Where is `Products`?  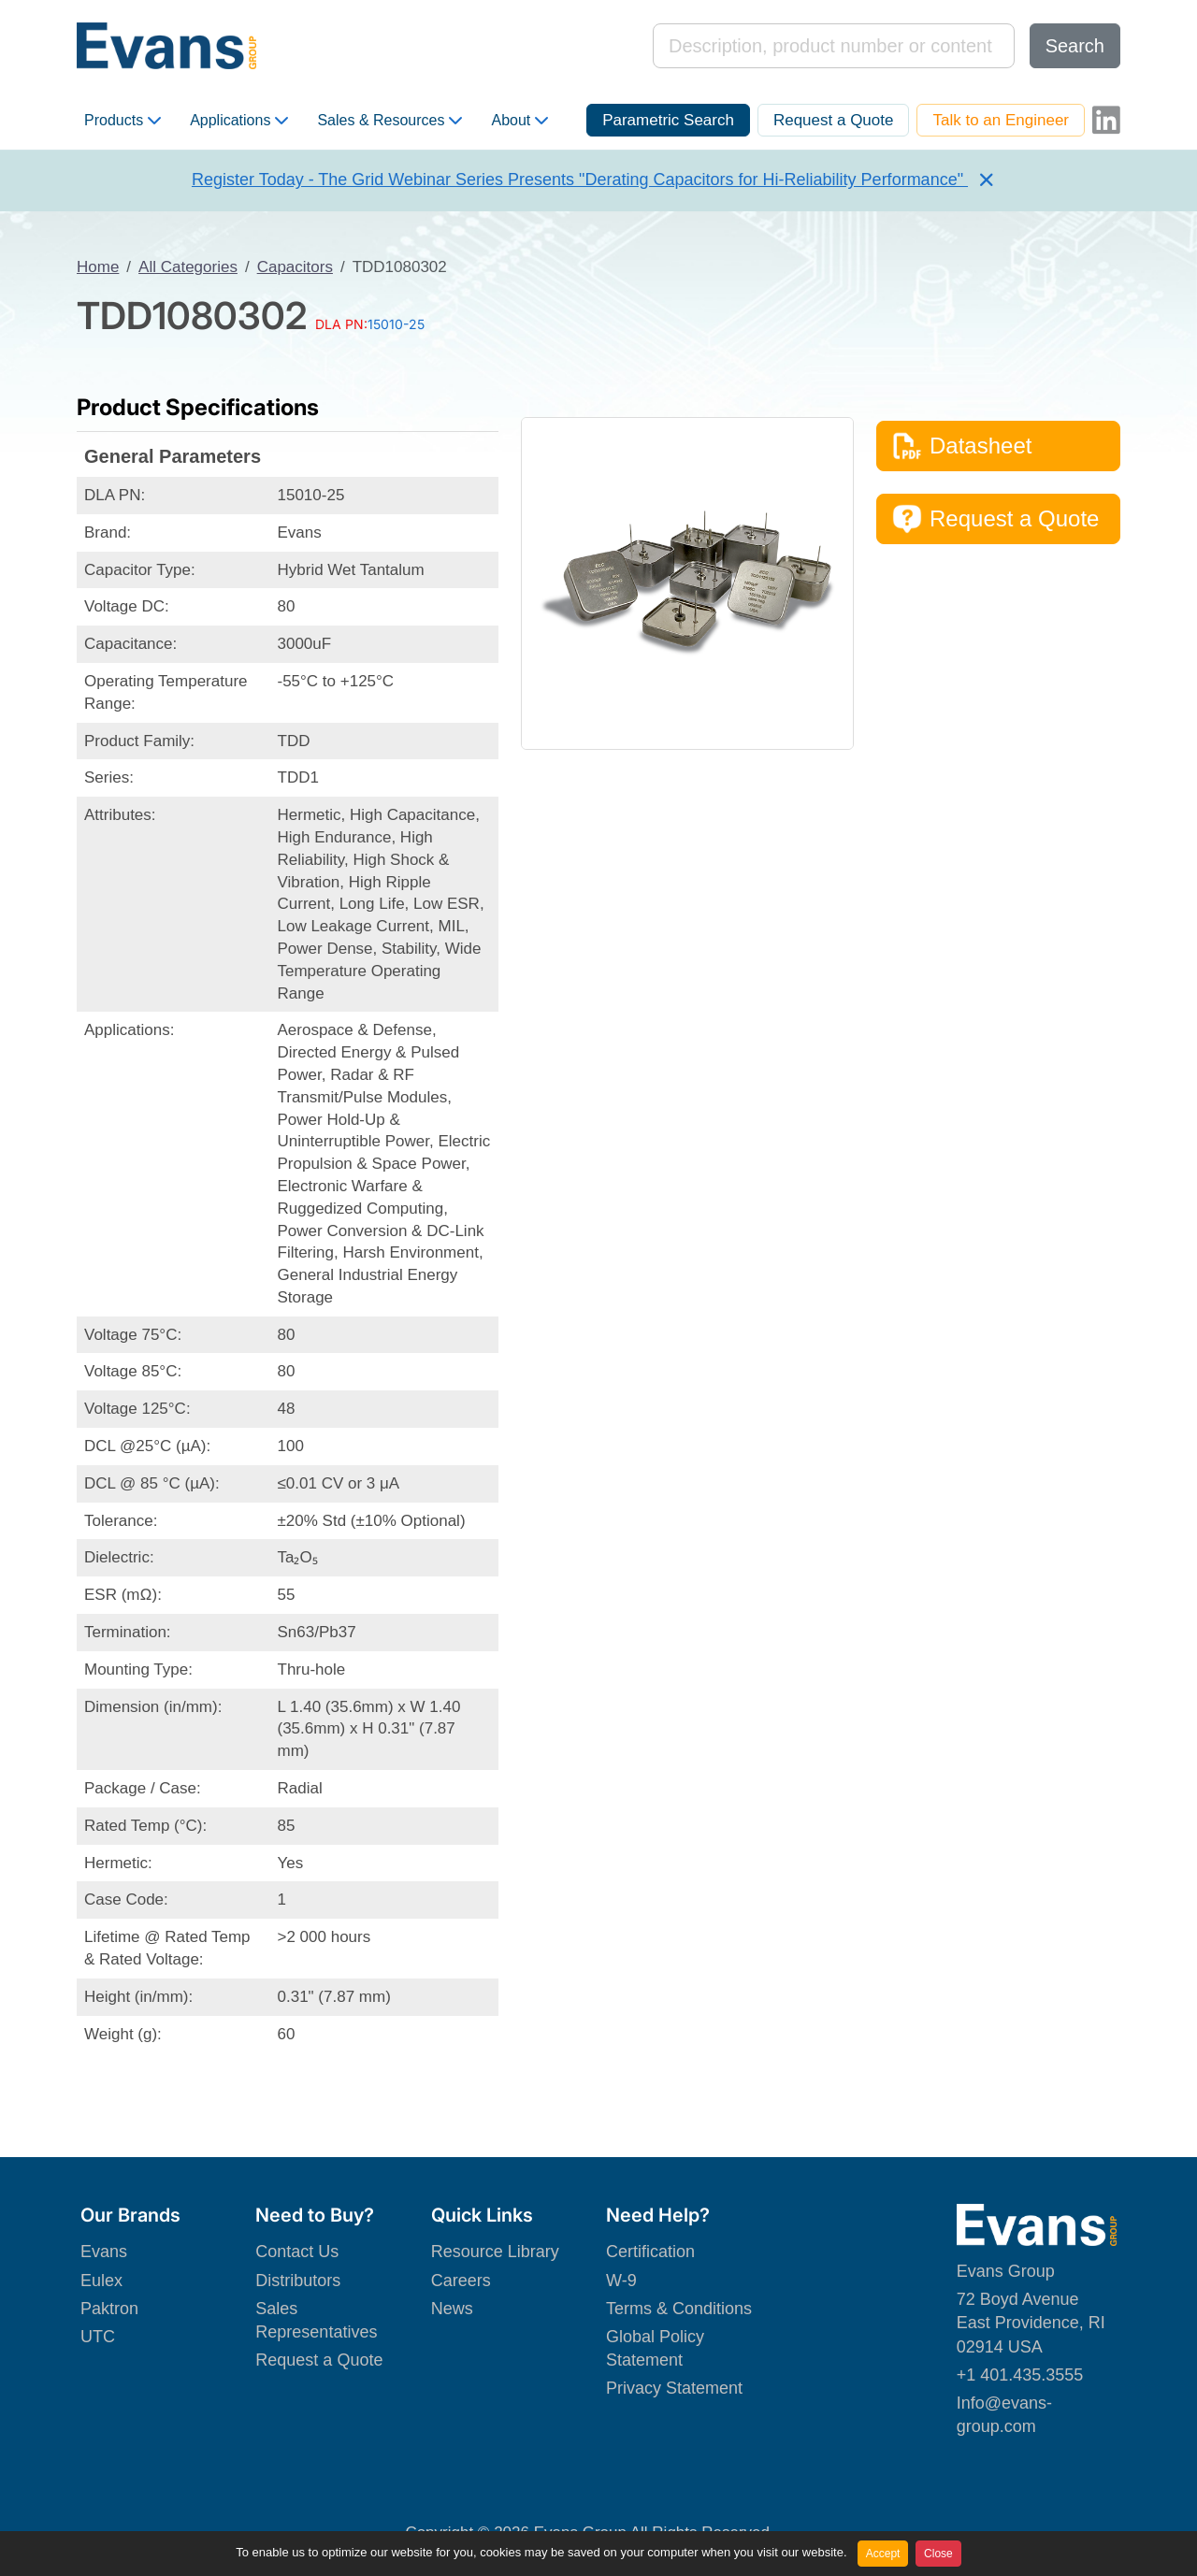
Products is located at coordinates (122, 120).